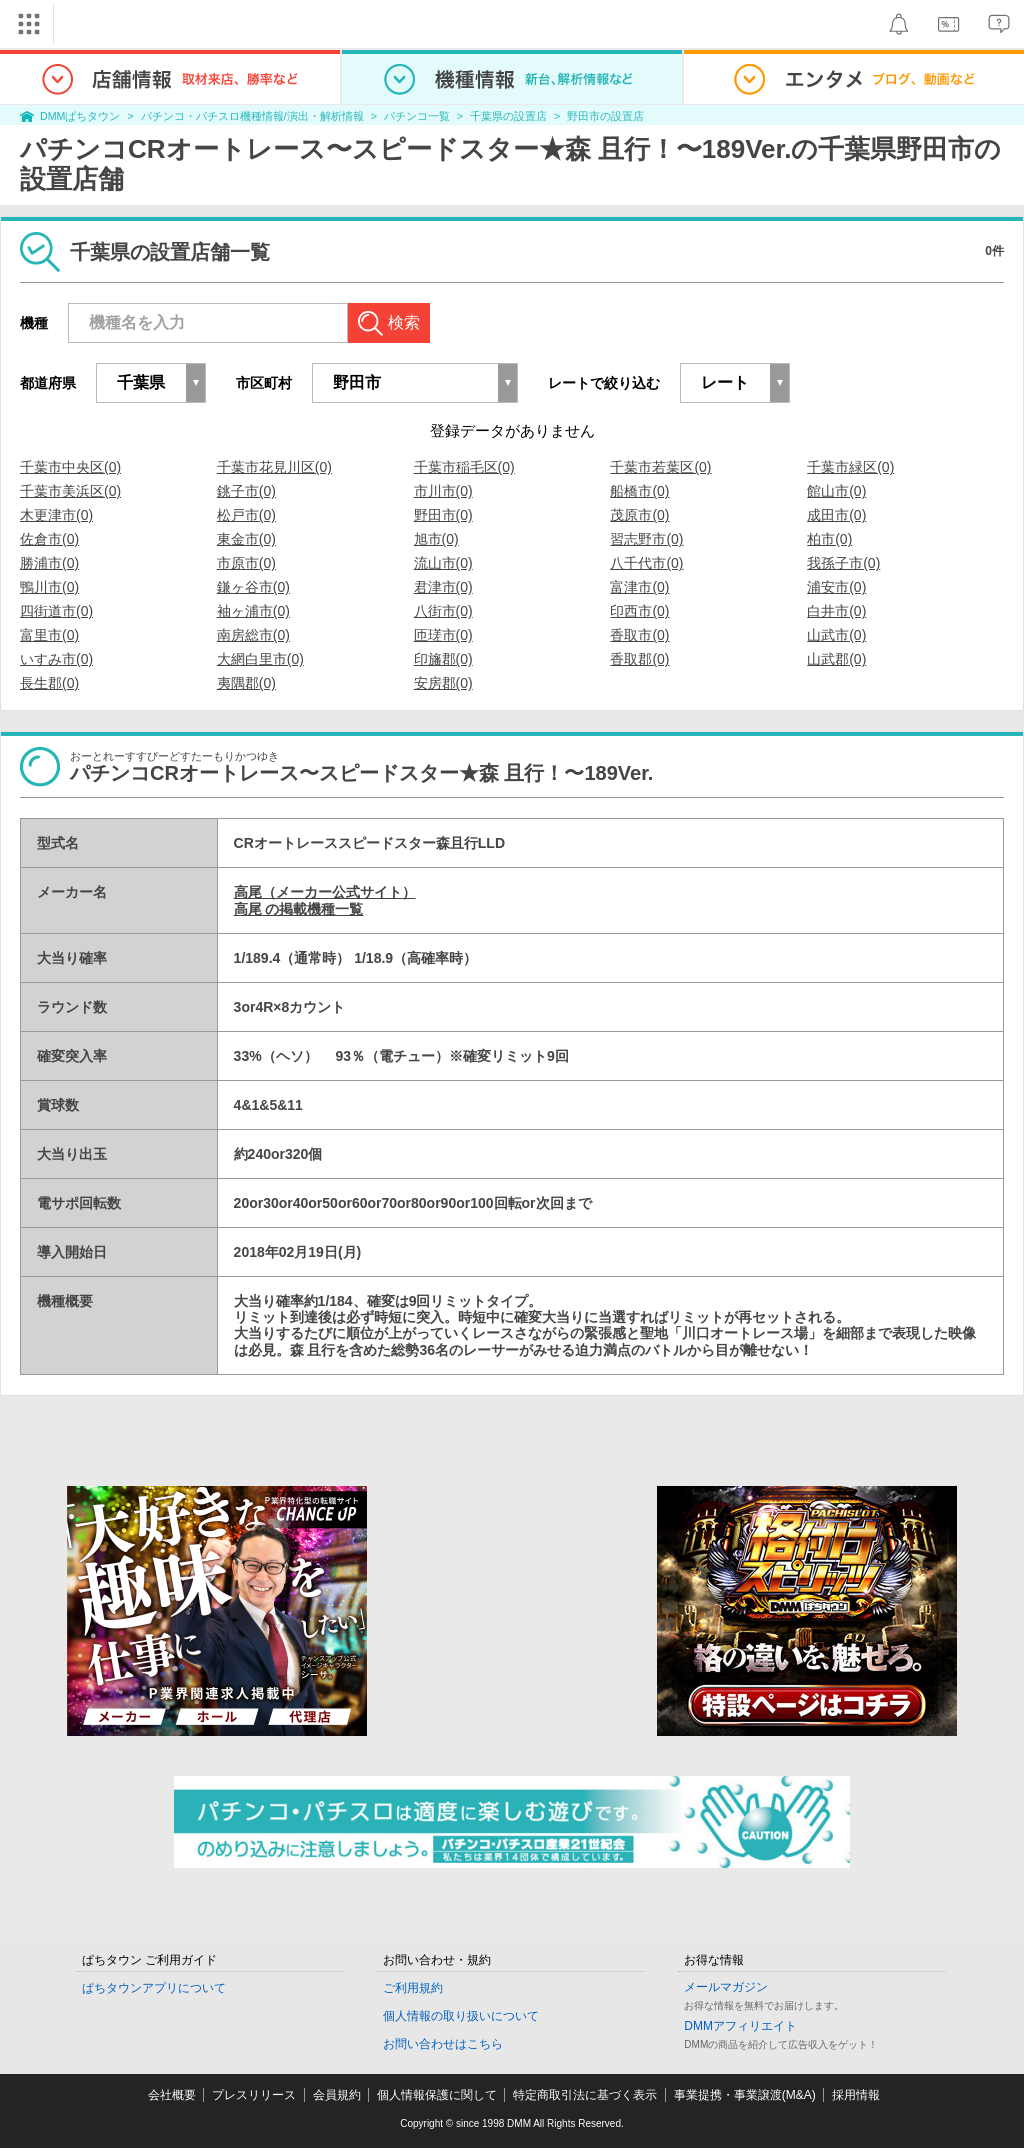  I want to click on メールマガジン, so click(726, 1987).